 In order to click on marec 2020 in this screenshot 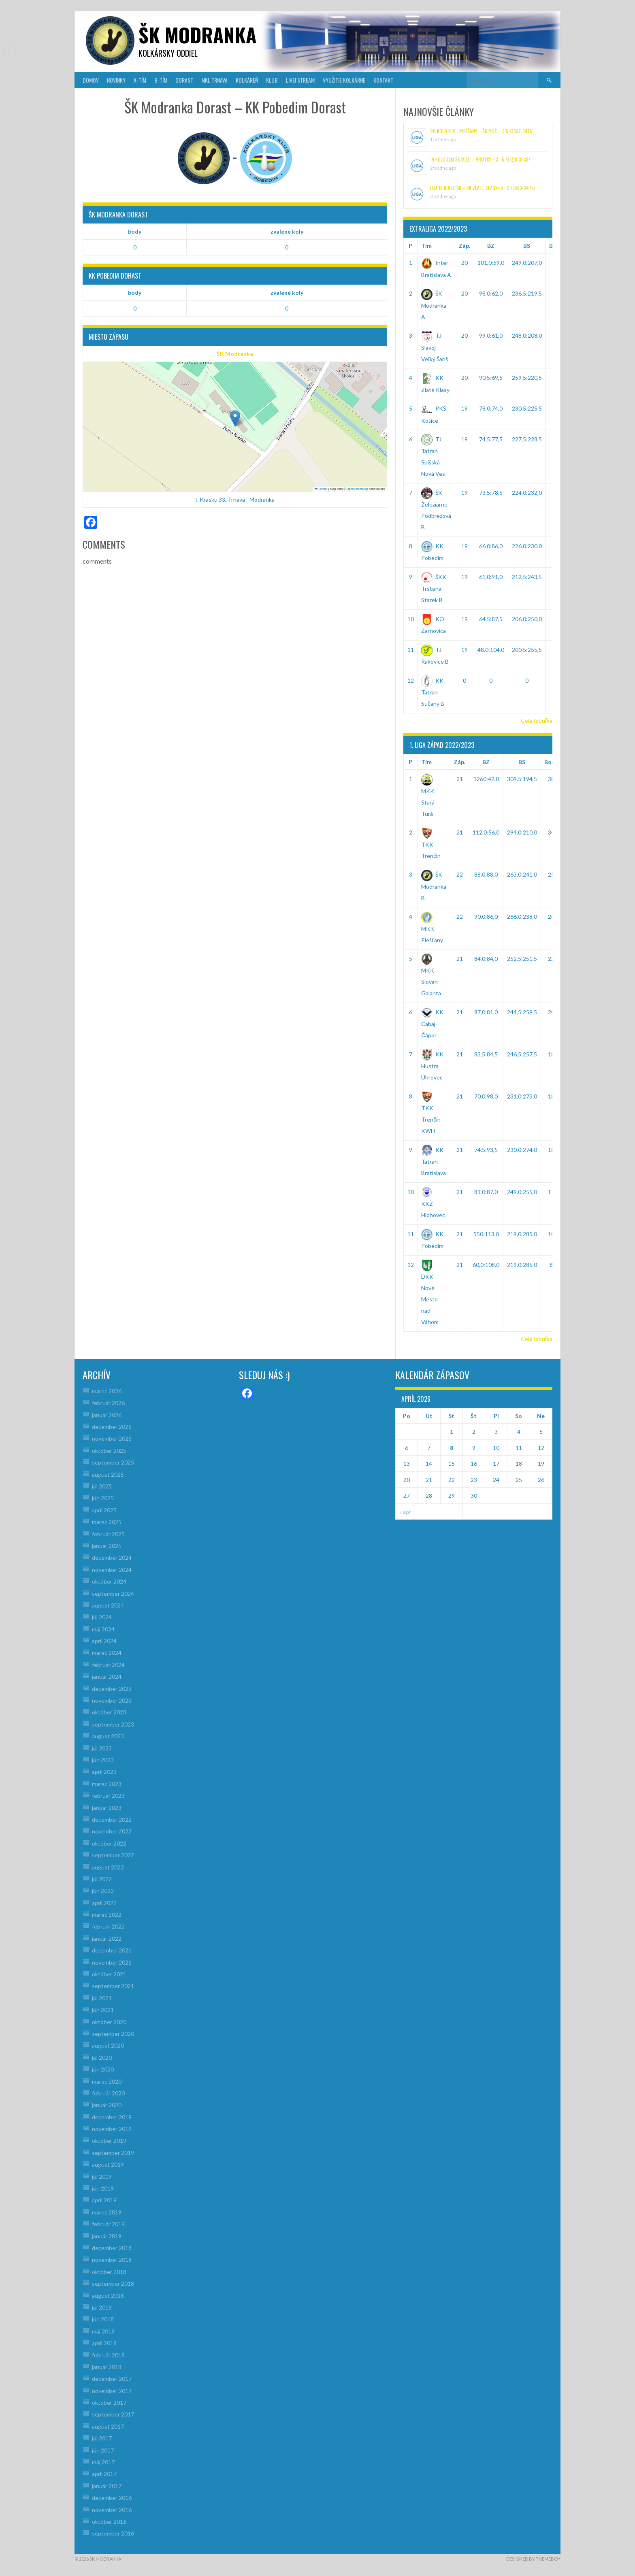, I will do `click(106, 2081)`.